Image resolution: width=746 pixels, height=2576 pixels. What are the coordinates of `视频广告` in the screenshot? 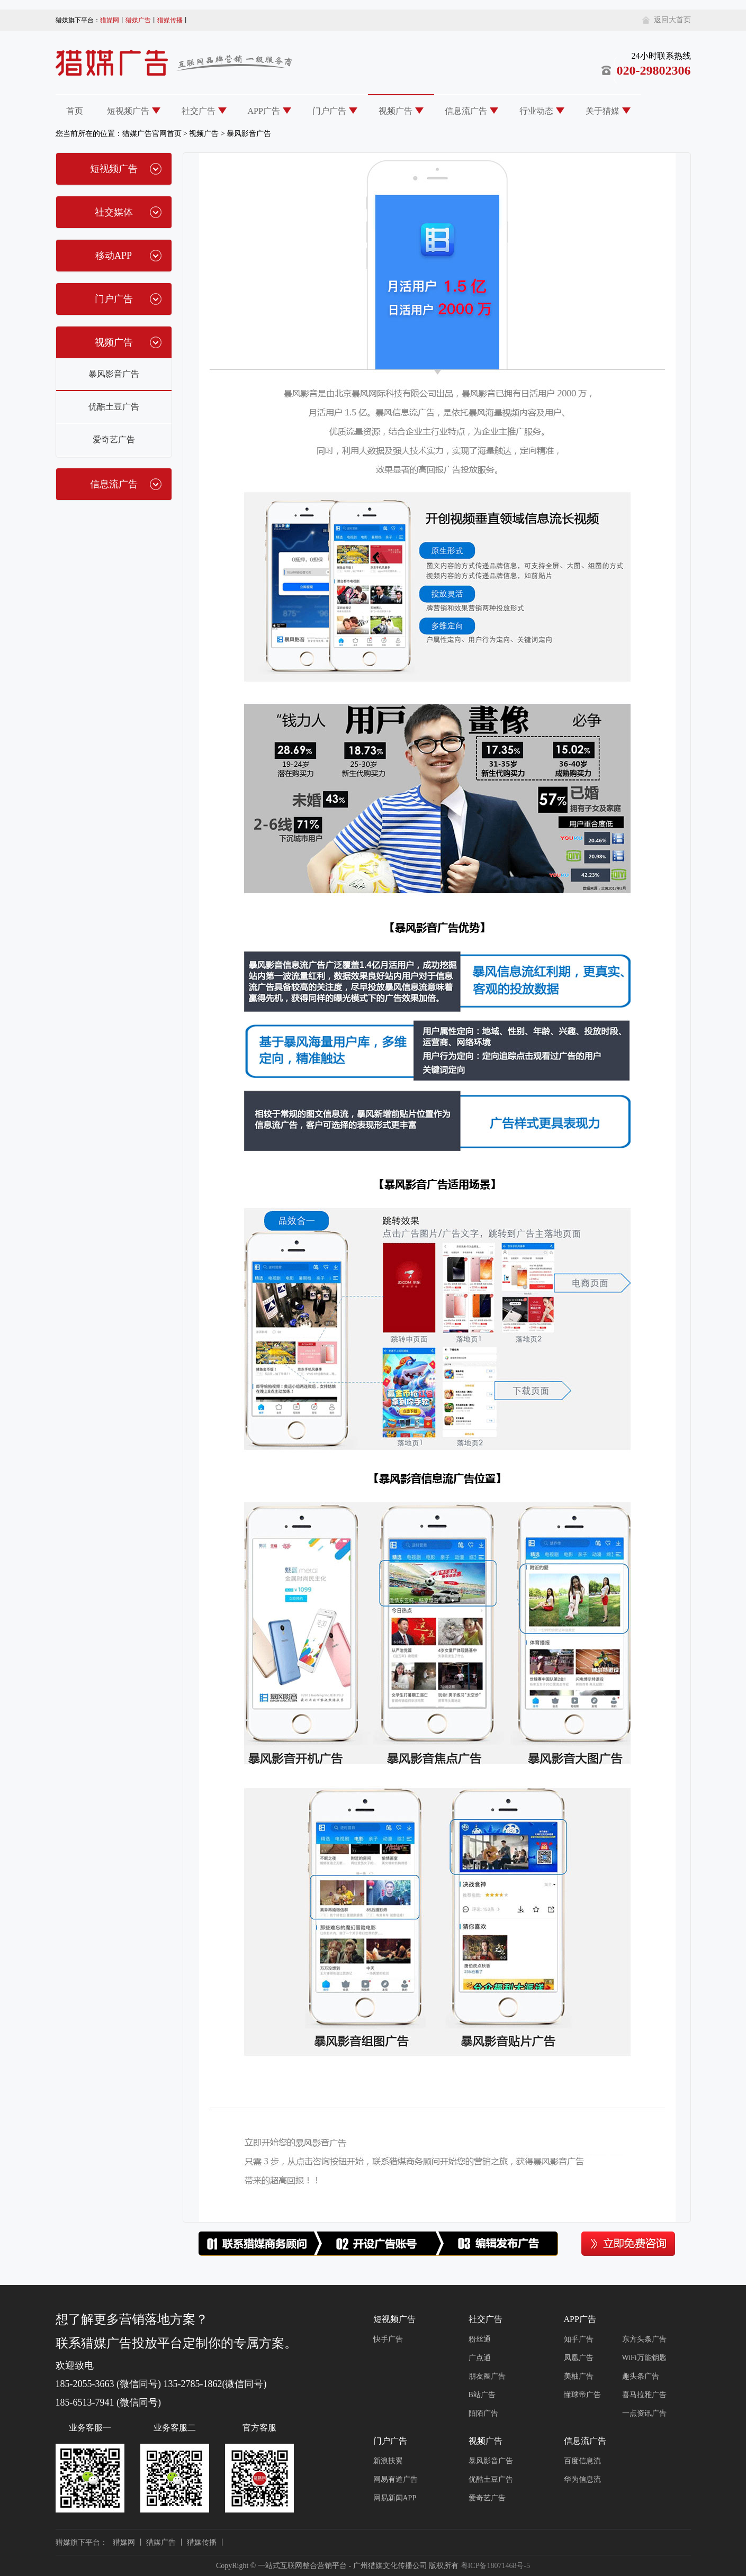 It's located at (395, 110).